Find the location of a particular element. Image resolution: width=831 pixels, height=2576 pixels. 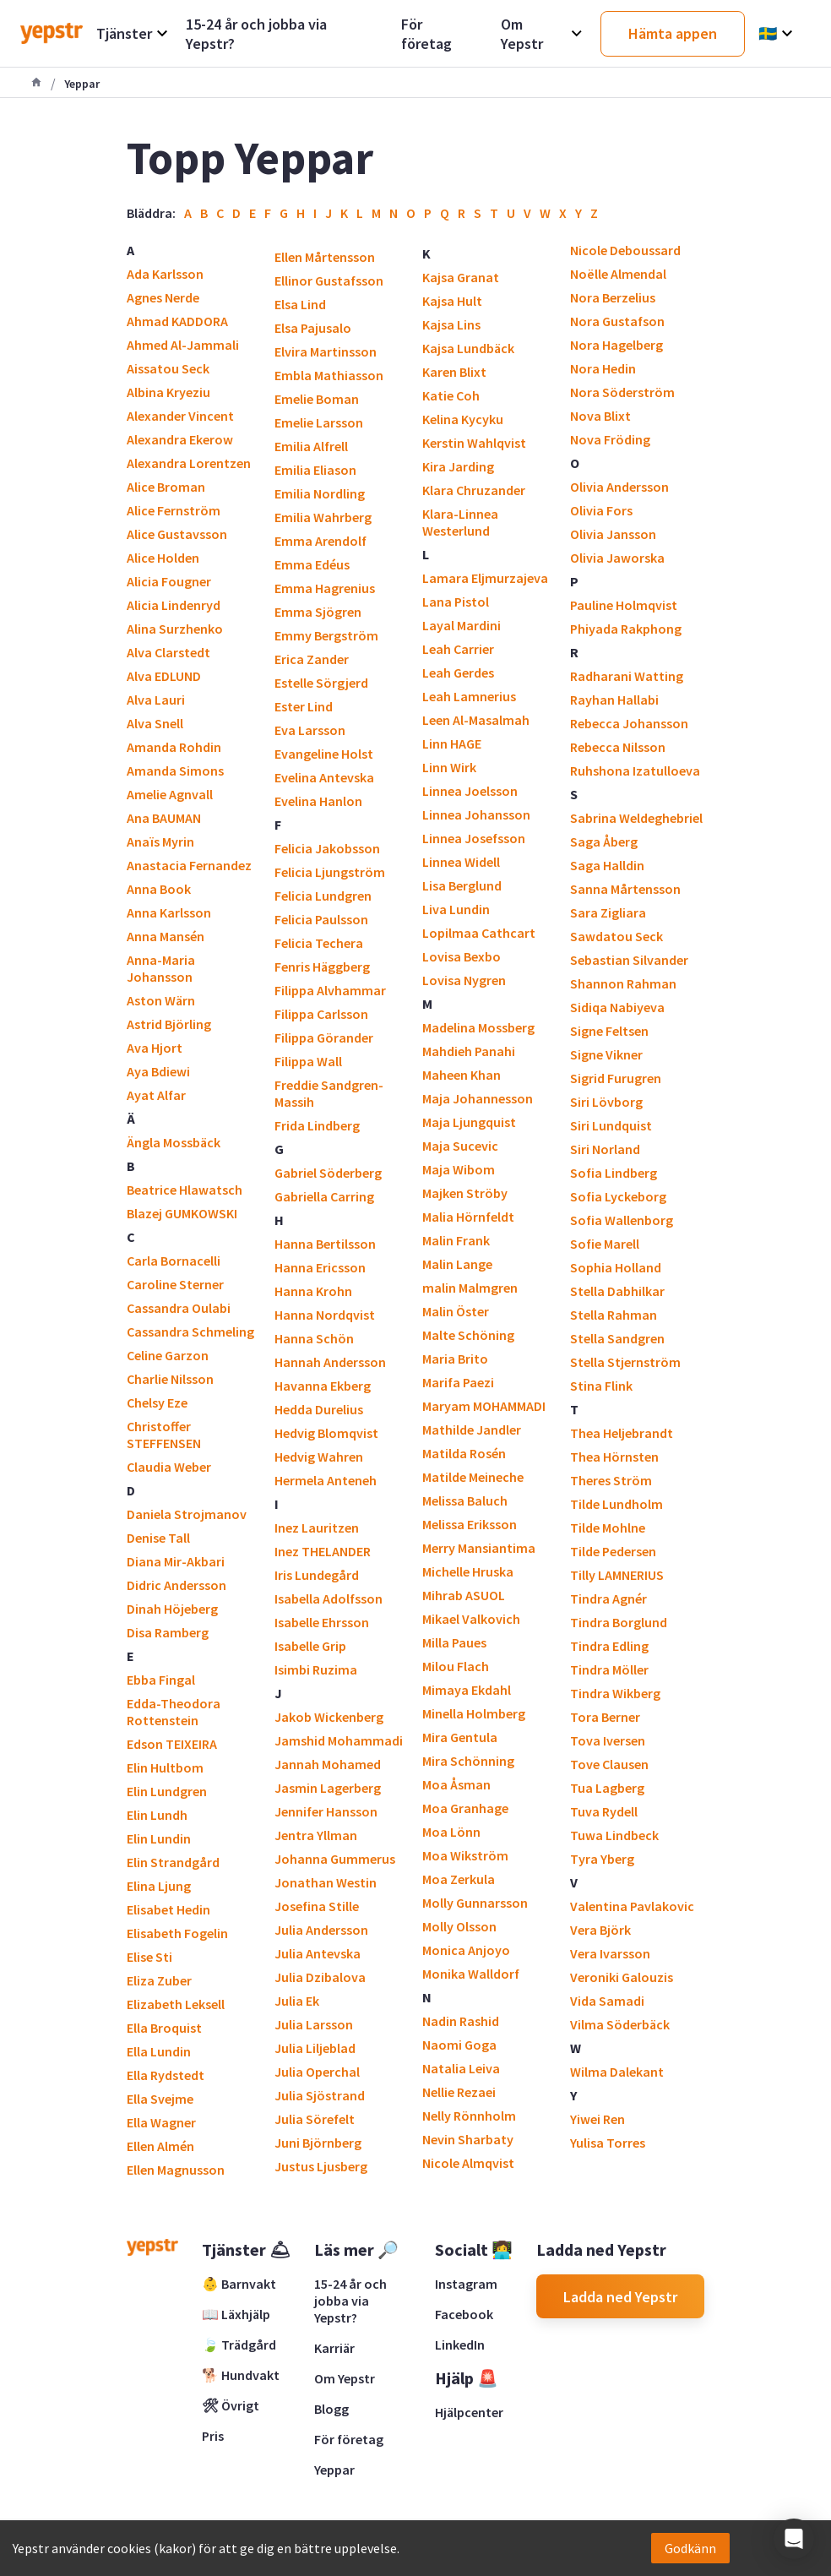

Vilma Söderbäck is located at coordinates (620, 2024).